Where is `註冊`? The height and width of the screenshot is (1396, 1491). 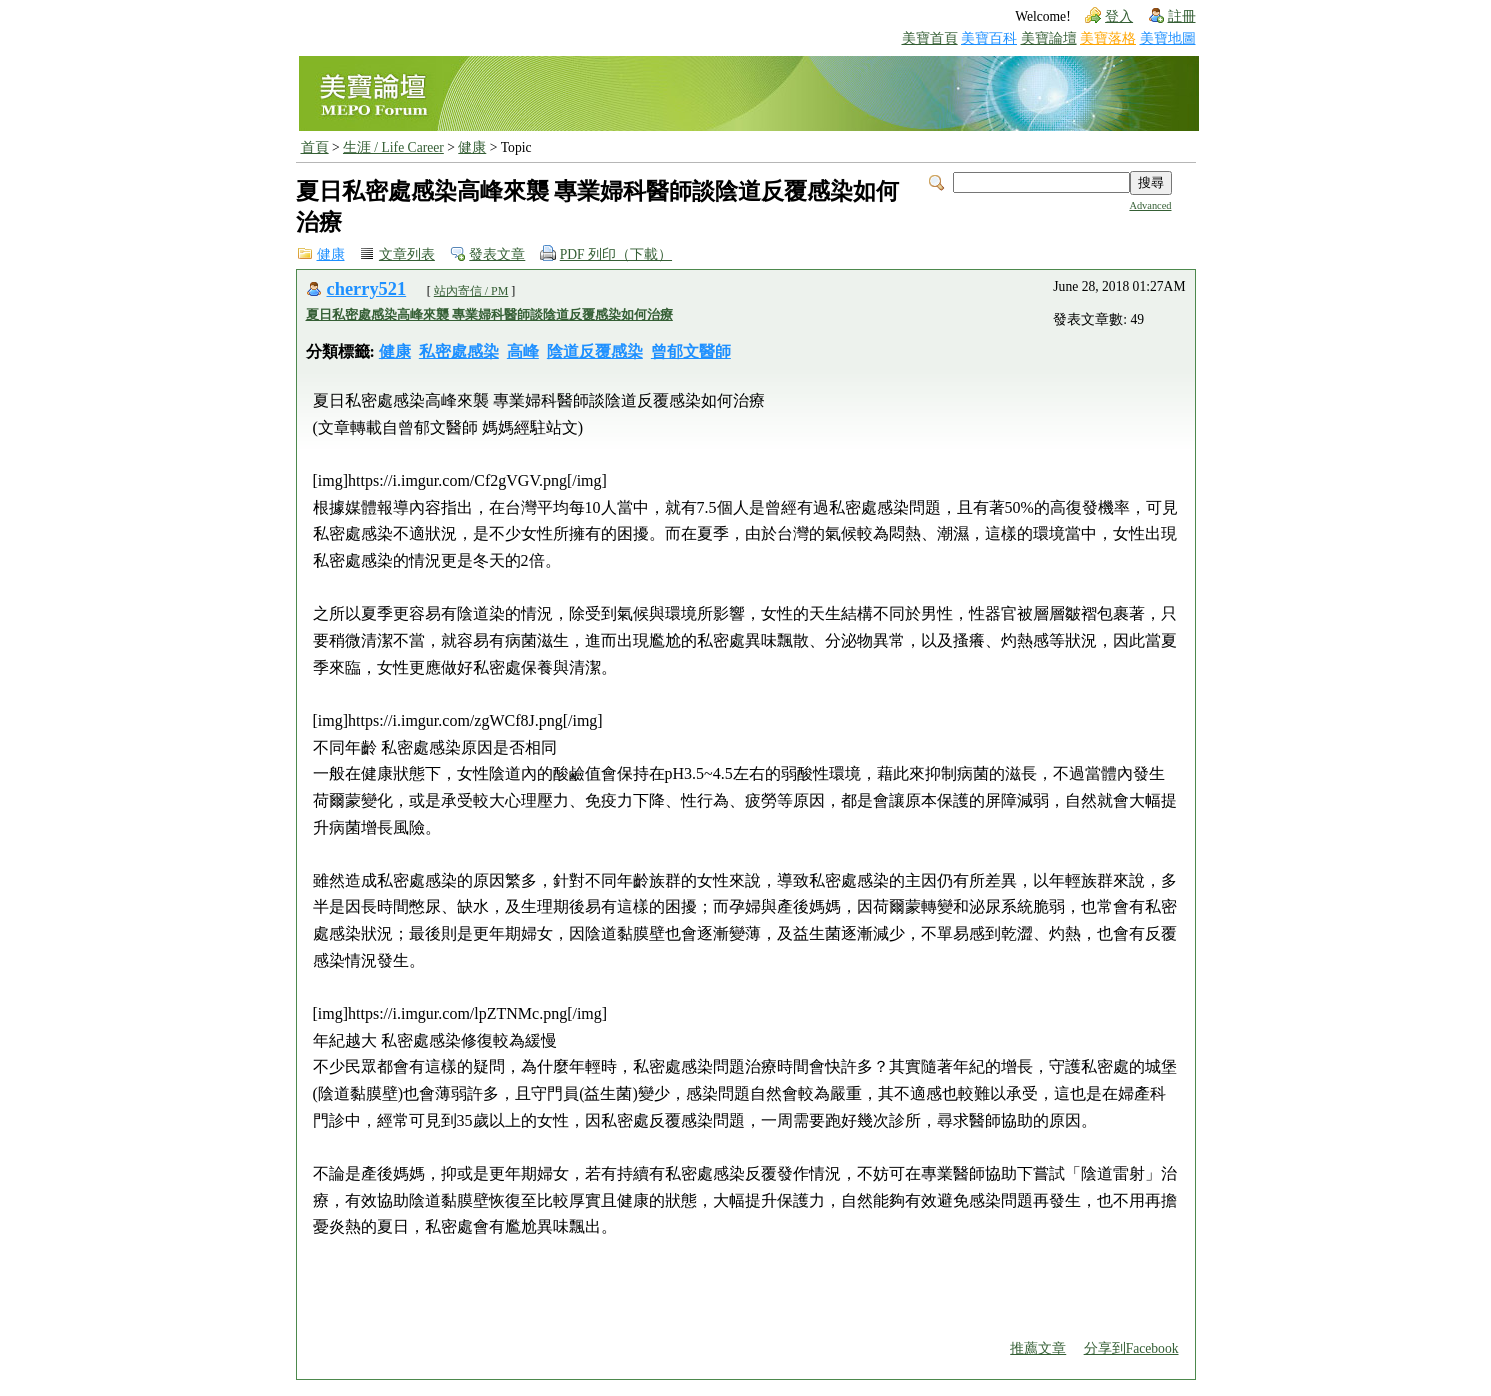 註冊 is located at coordinates (1182, 16).